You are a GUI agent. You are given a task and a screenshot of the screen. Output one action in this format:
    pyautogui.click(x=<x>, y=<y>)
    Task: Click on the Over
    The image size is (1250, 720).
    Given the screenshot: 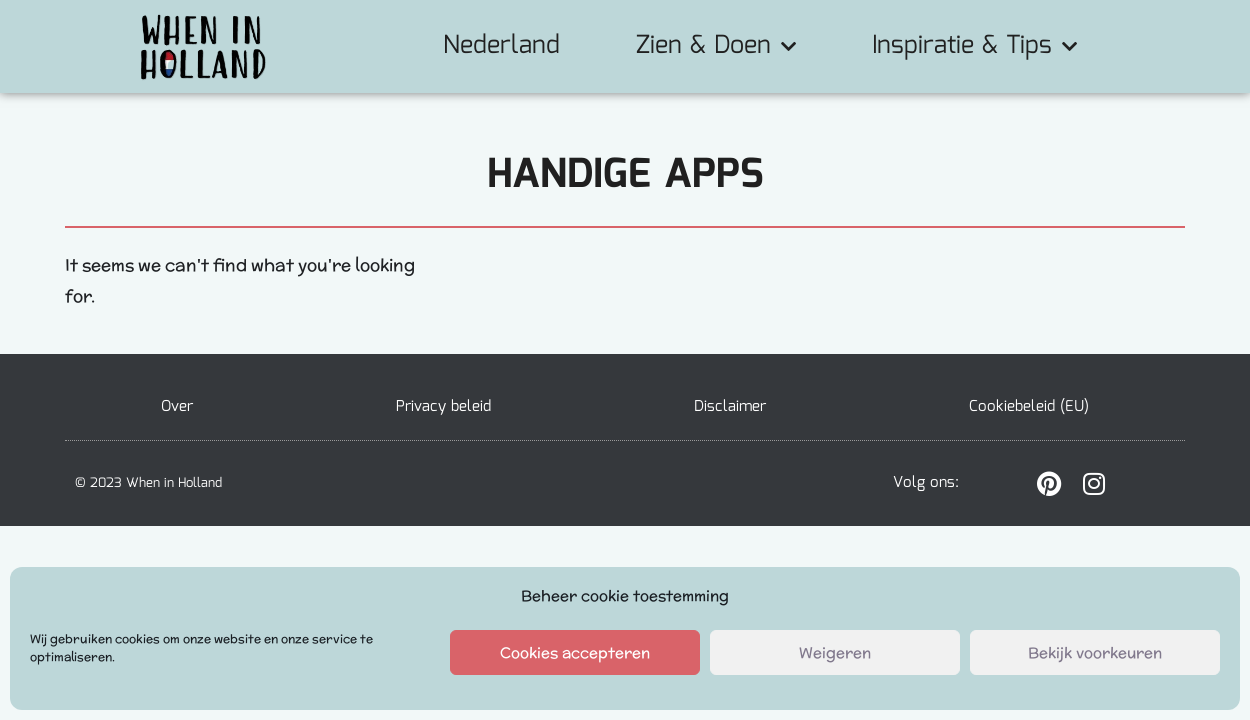 What is the action you would take?
    pyautogui.click(x=177, y=407)
    